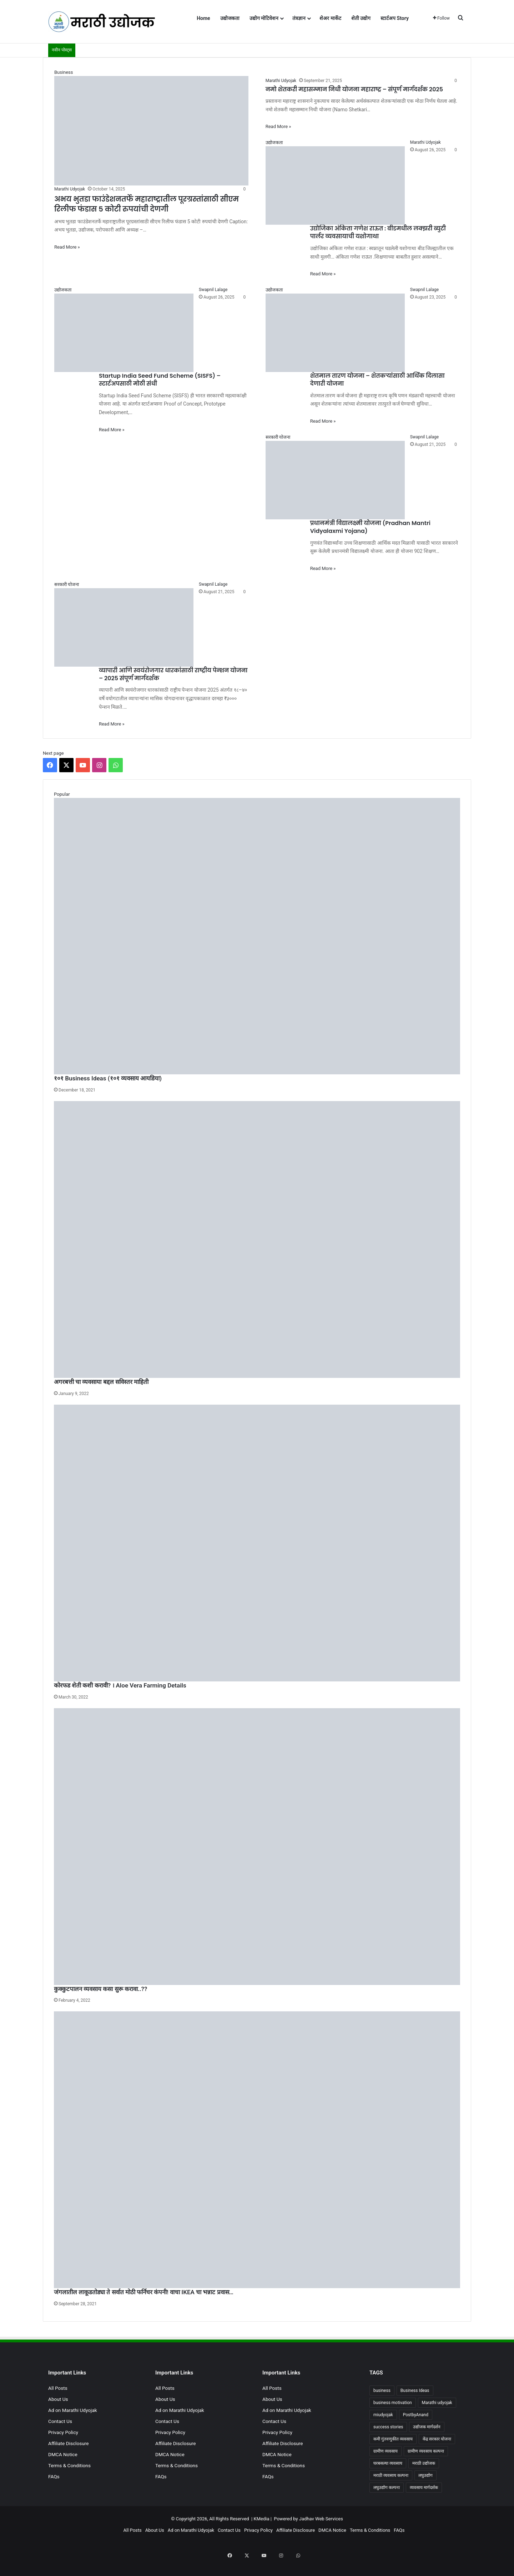 The height and width of the screenshot is (2576, 514). What do you see at coordinates (392, 2402) in the screenshot?
I see `business motivation [business motivation (101 items)]` at bounding box center [392, 2402].